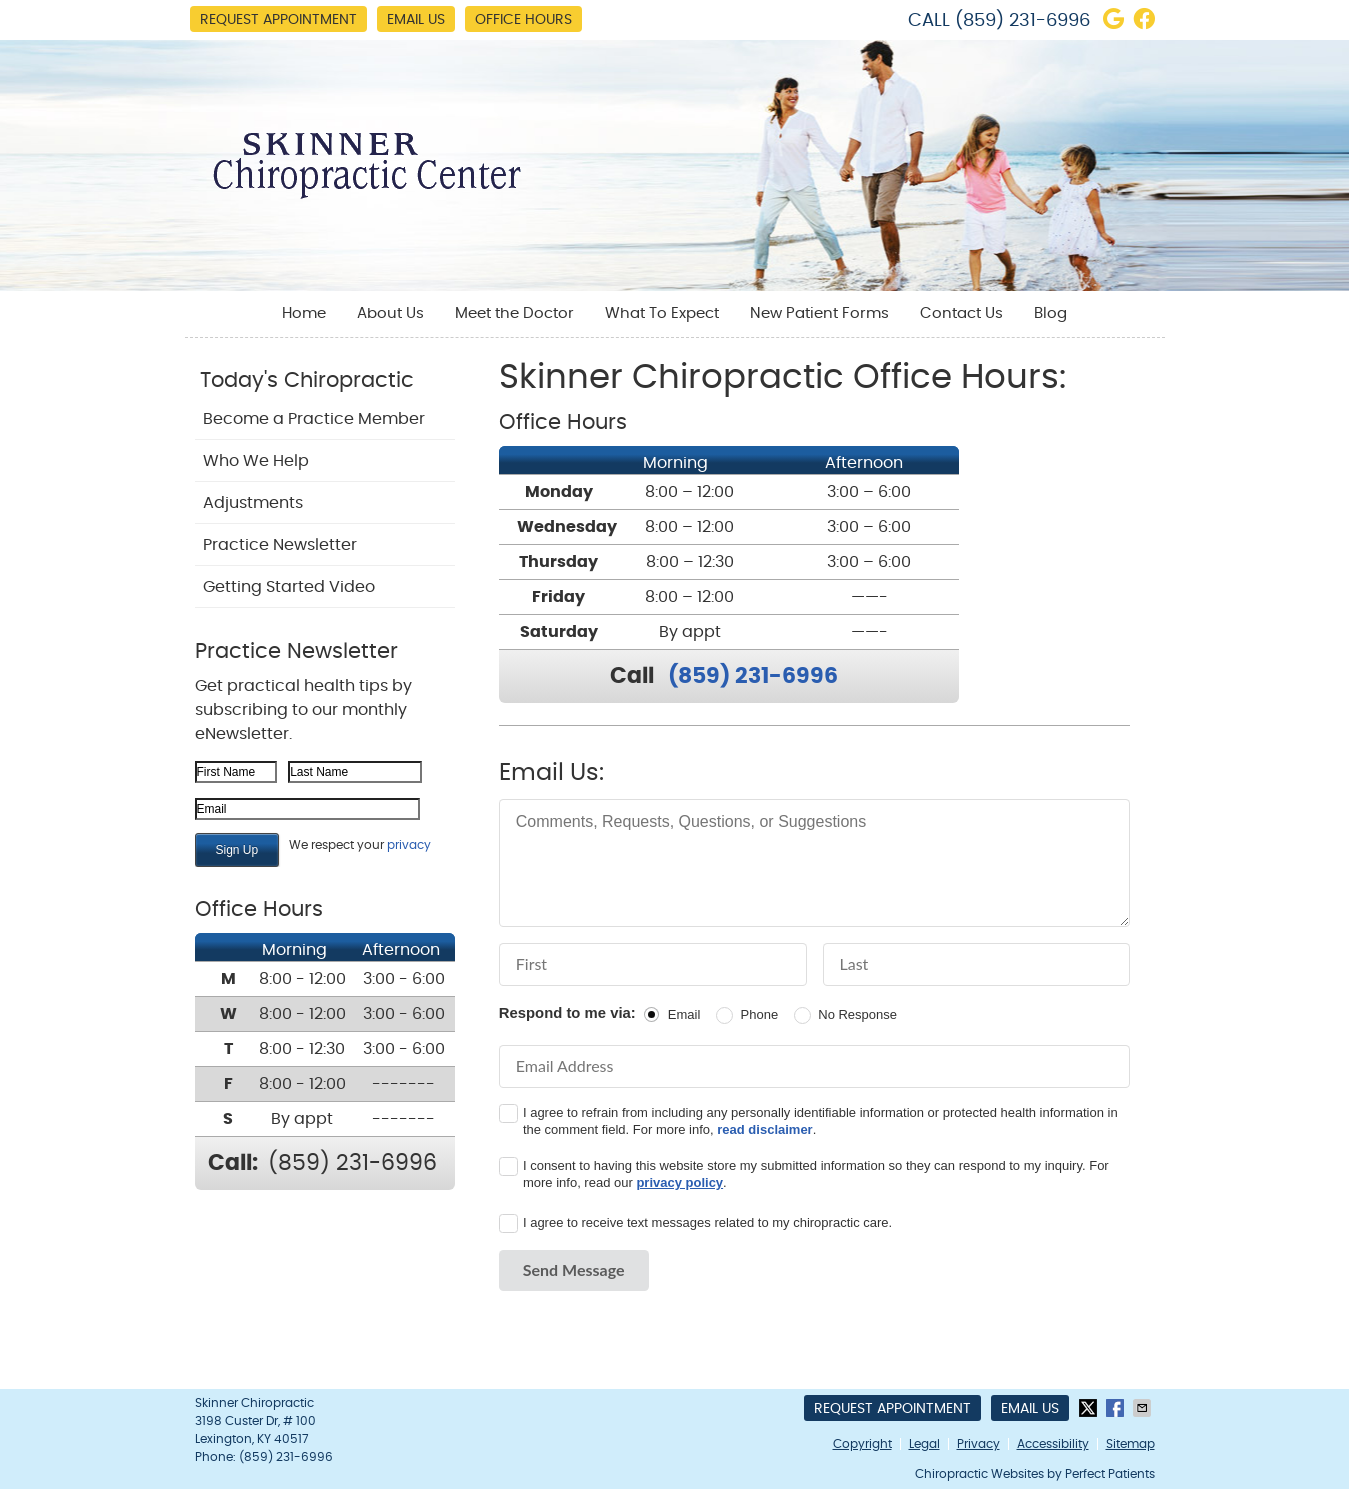  What do you see at coordinates (819, 313) in the screenshot?
I see `New Patient Forms` at bounding box center [819, 313].